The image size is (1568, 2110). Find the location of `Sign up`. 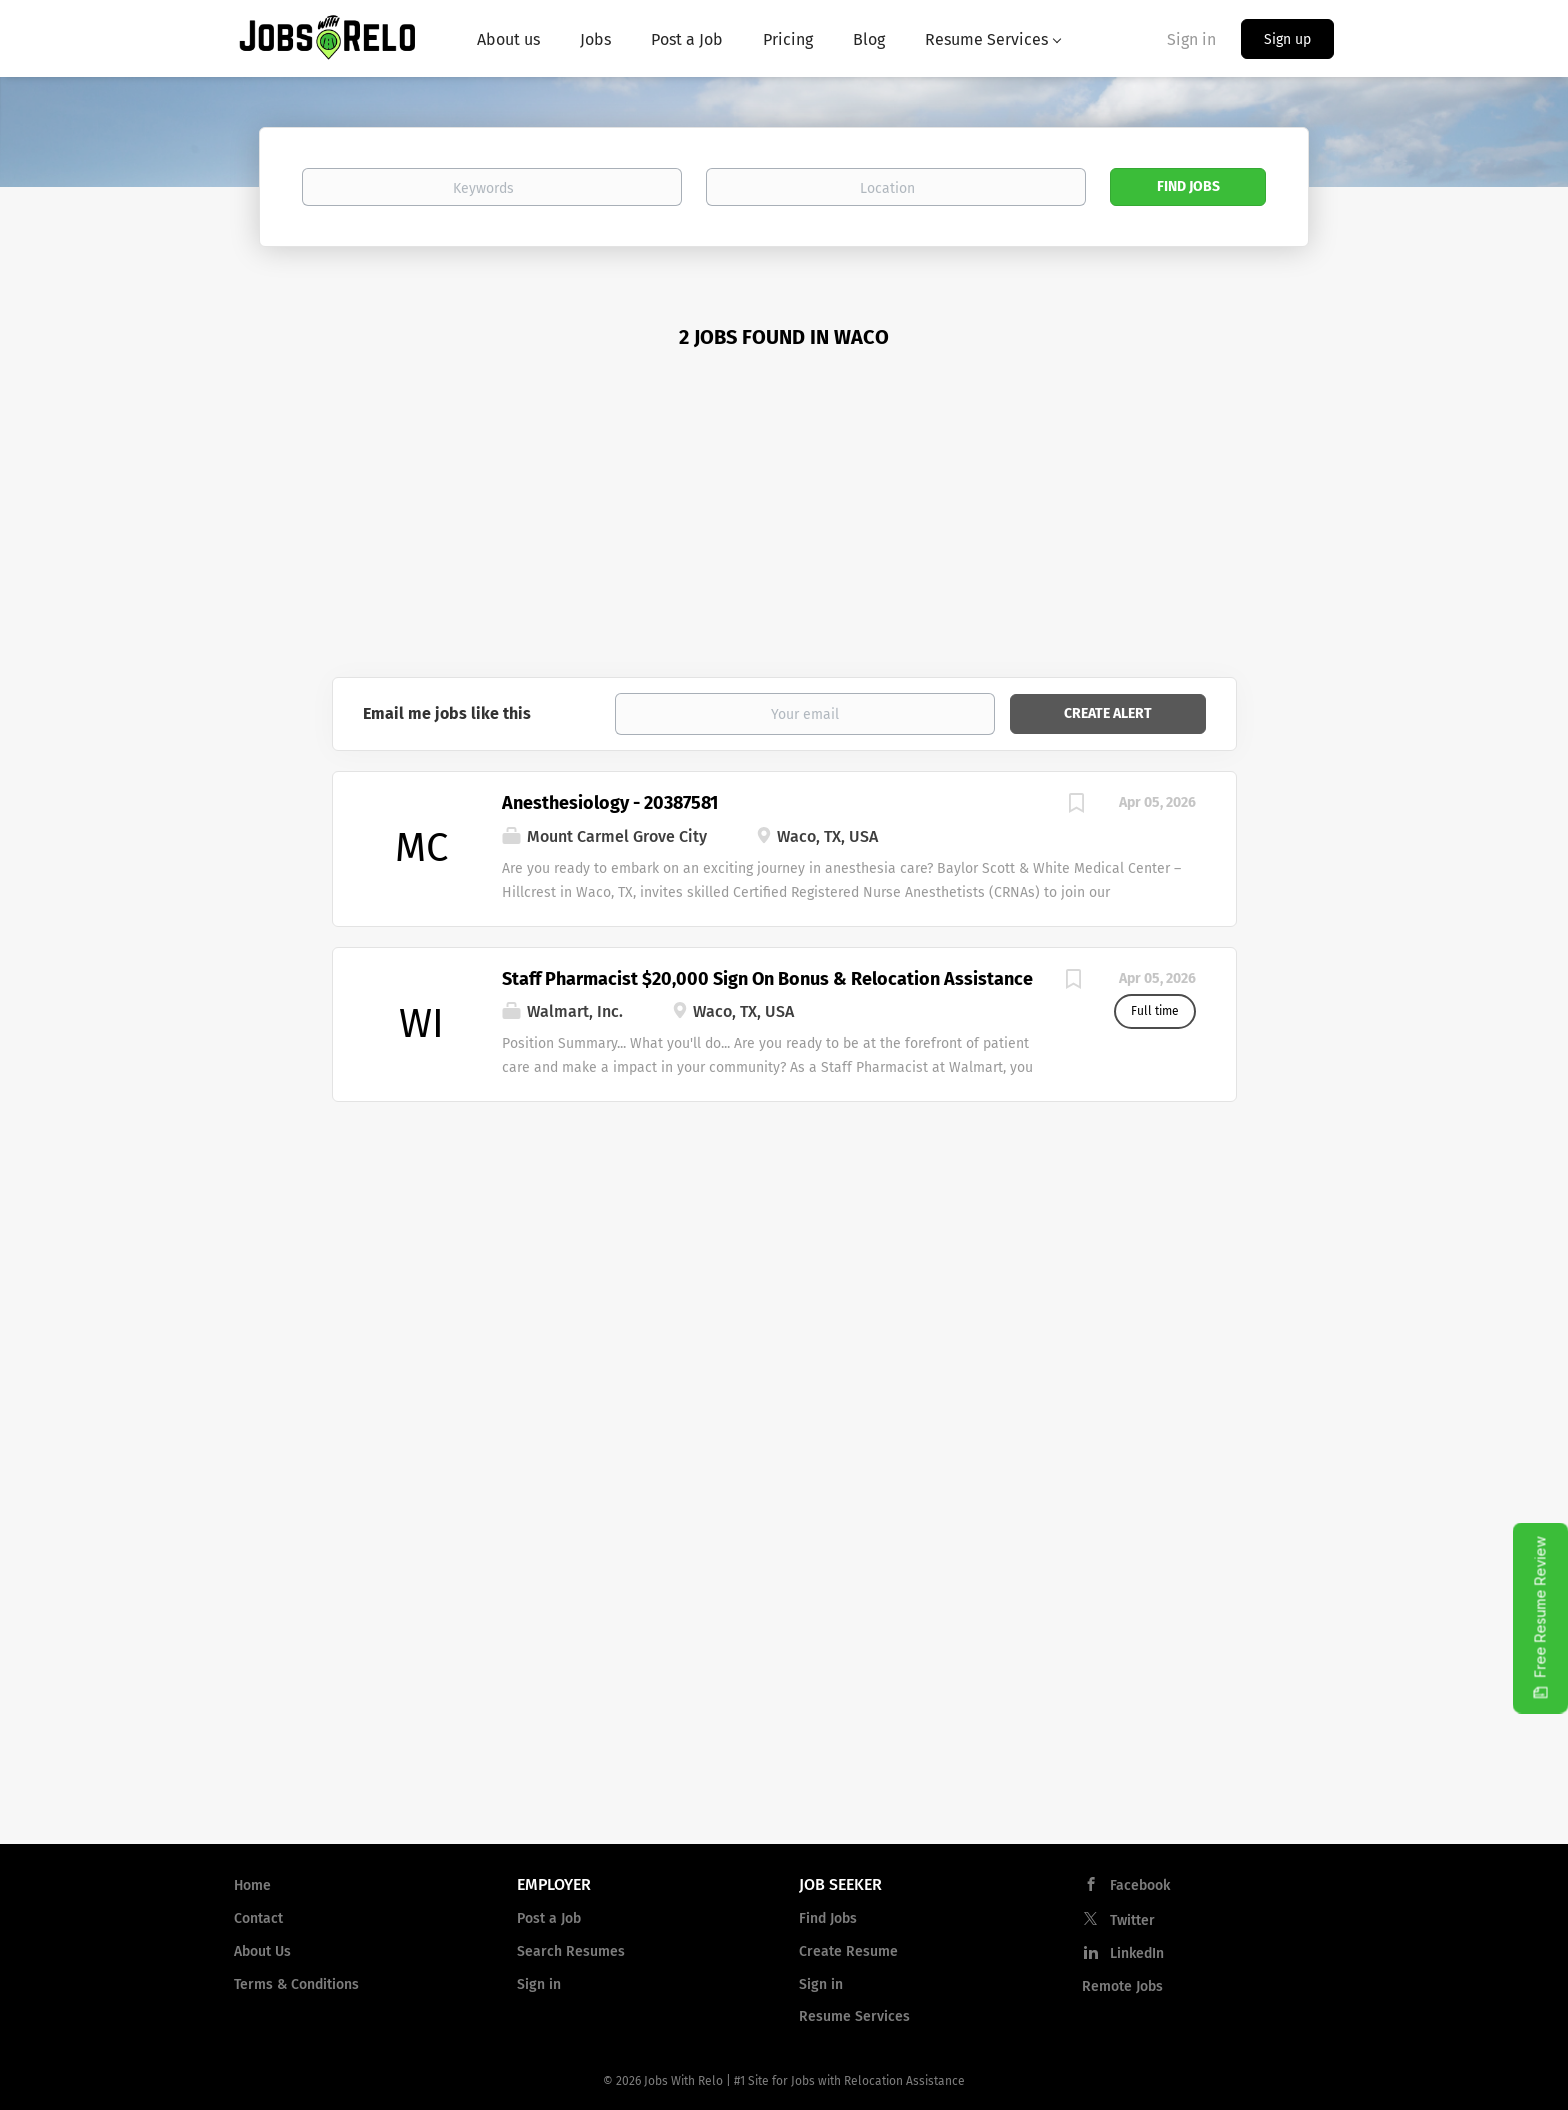

Sign up is located at coordinates (1287, 39).